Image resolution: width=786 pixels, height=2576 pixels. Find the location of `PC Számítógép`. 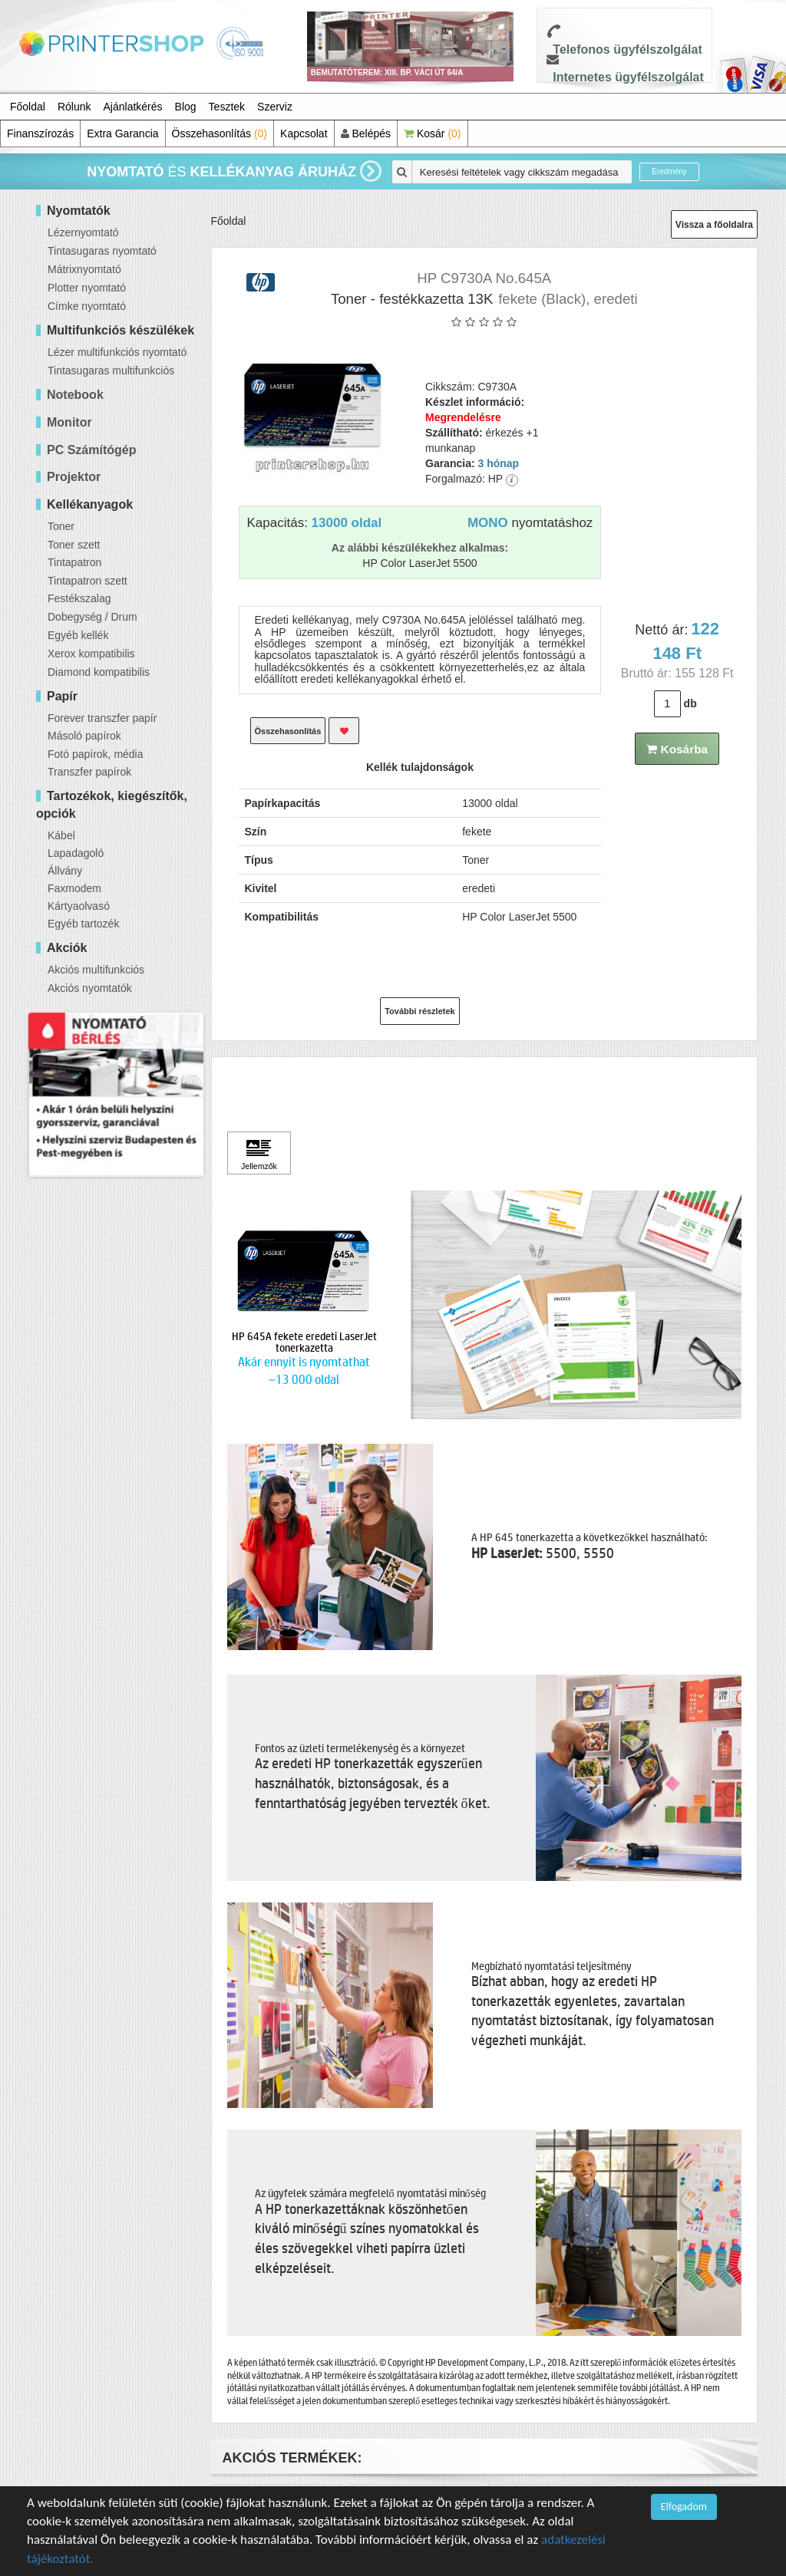

PC Számítógép is located at coordinates (91, 449).